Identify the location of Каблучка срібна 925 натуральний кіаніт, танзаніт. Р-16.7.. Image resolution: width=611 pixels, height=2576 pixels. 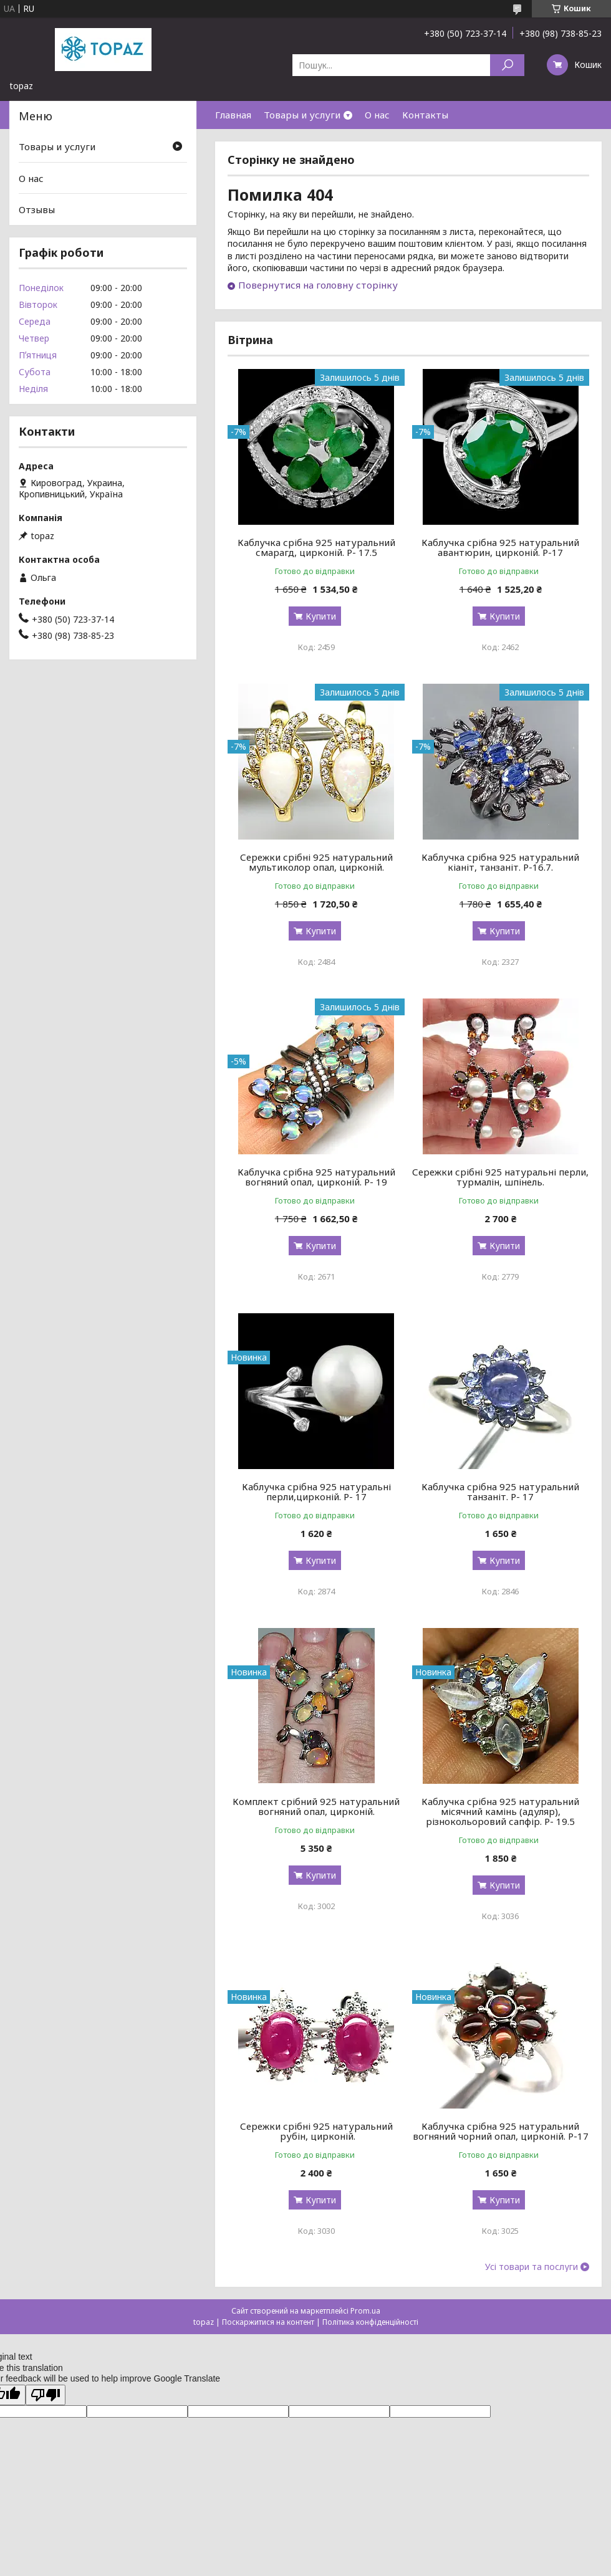
(500, 862).